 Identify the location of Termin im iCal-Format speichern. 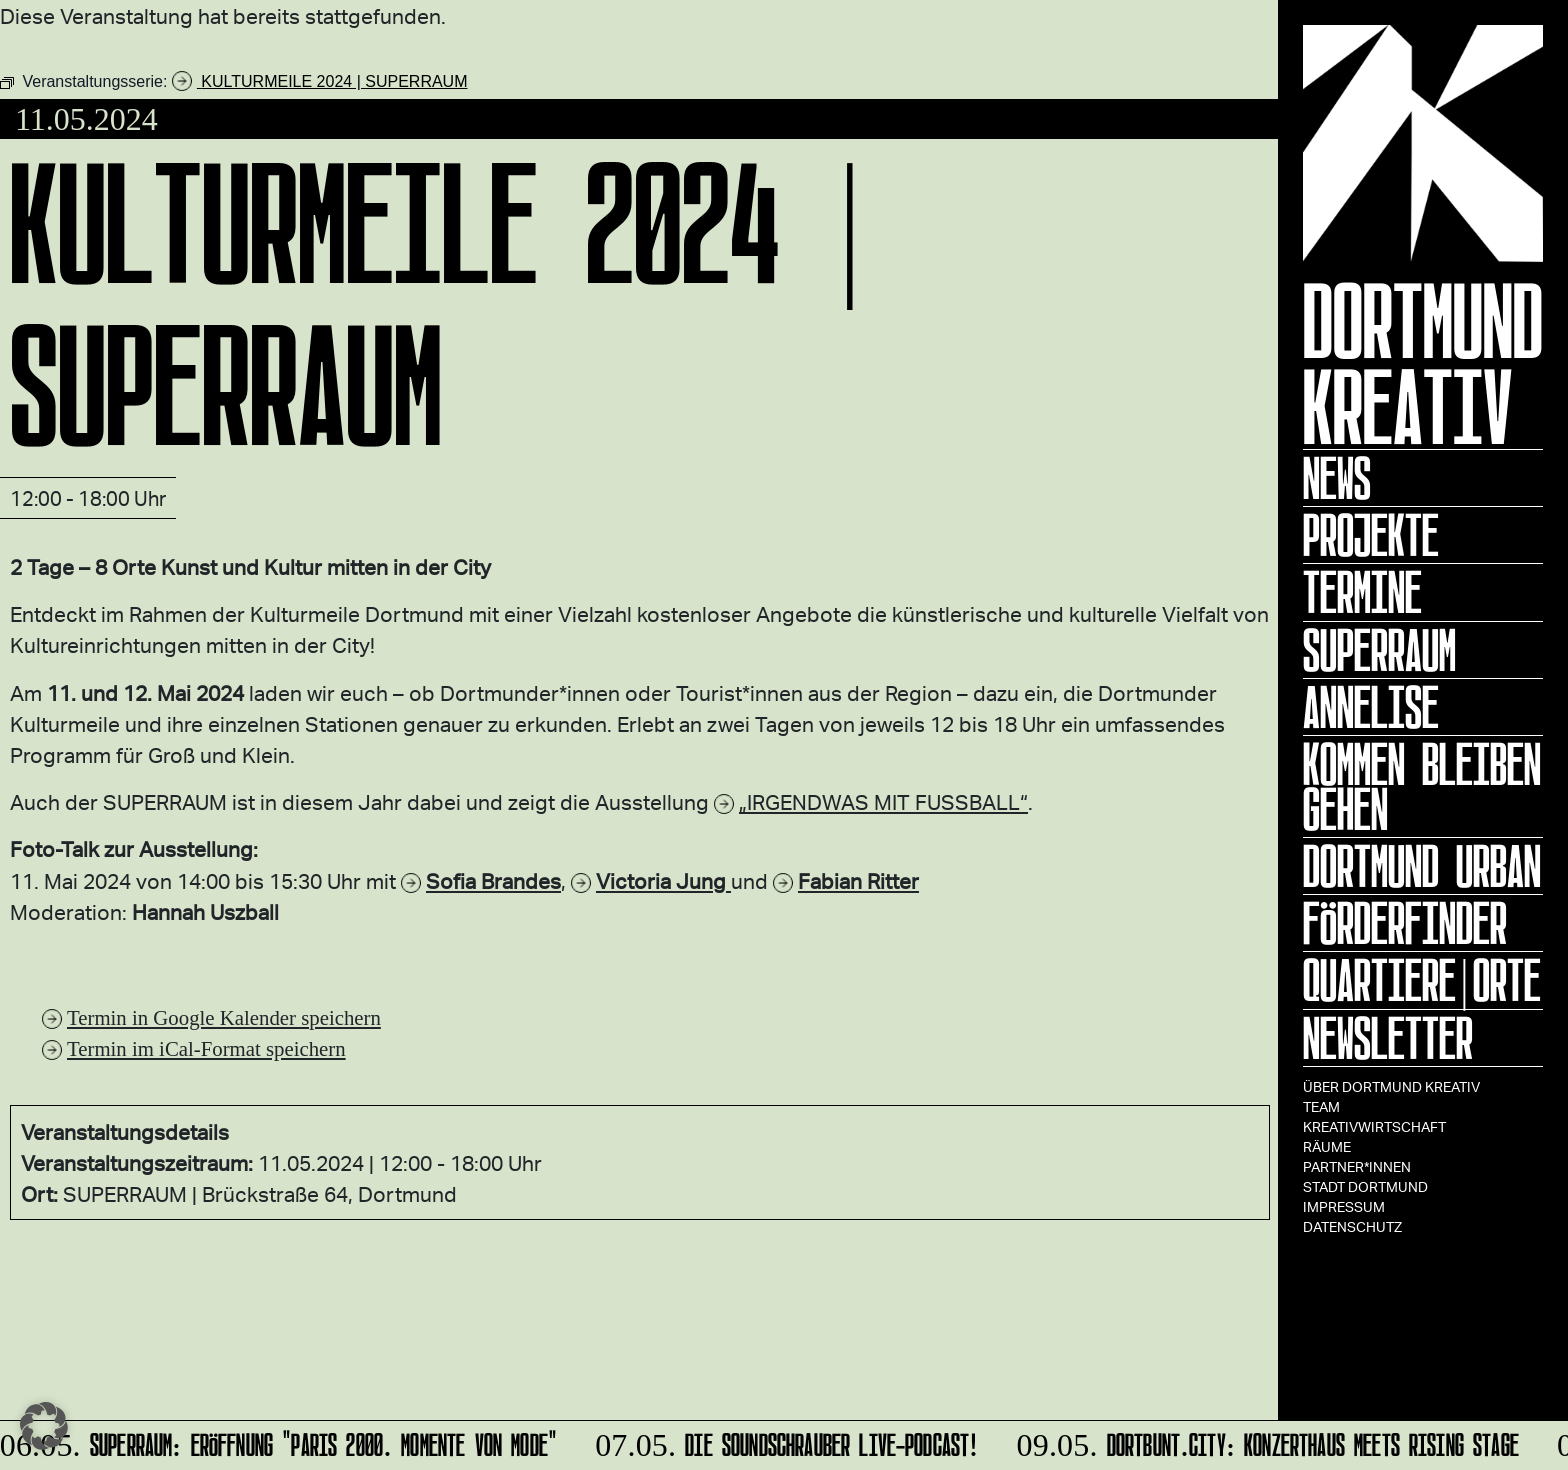
(206, 1048).